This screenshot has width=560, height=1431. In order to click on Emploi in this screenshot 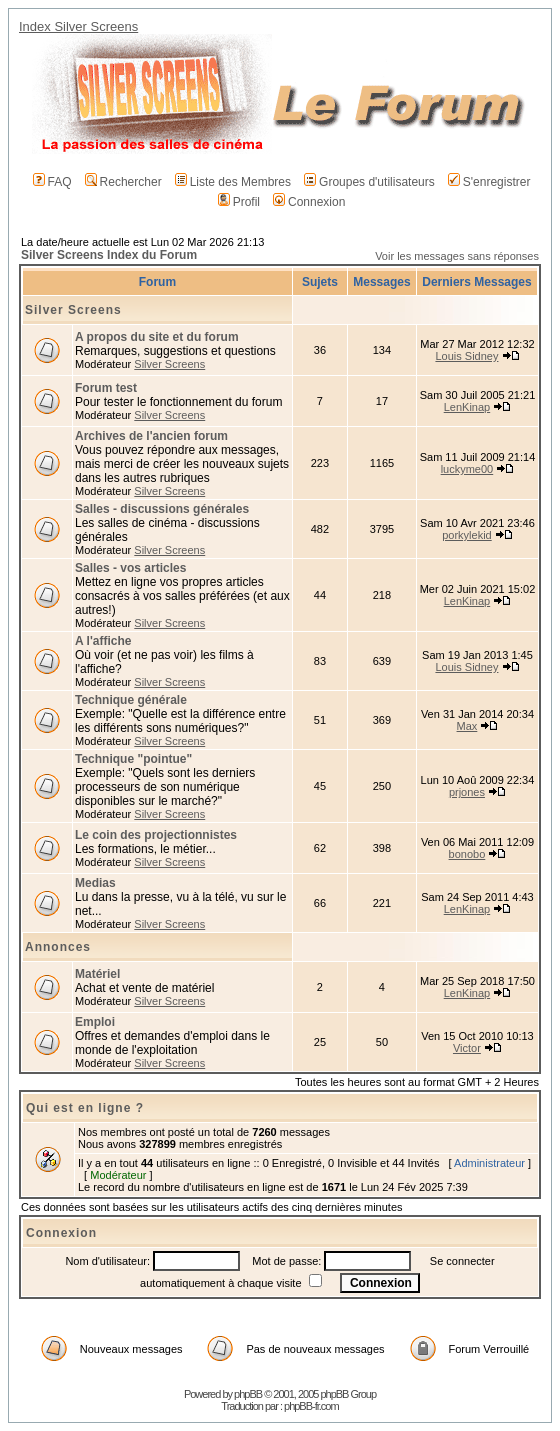, I will do `click(95, 1022)`.